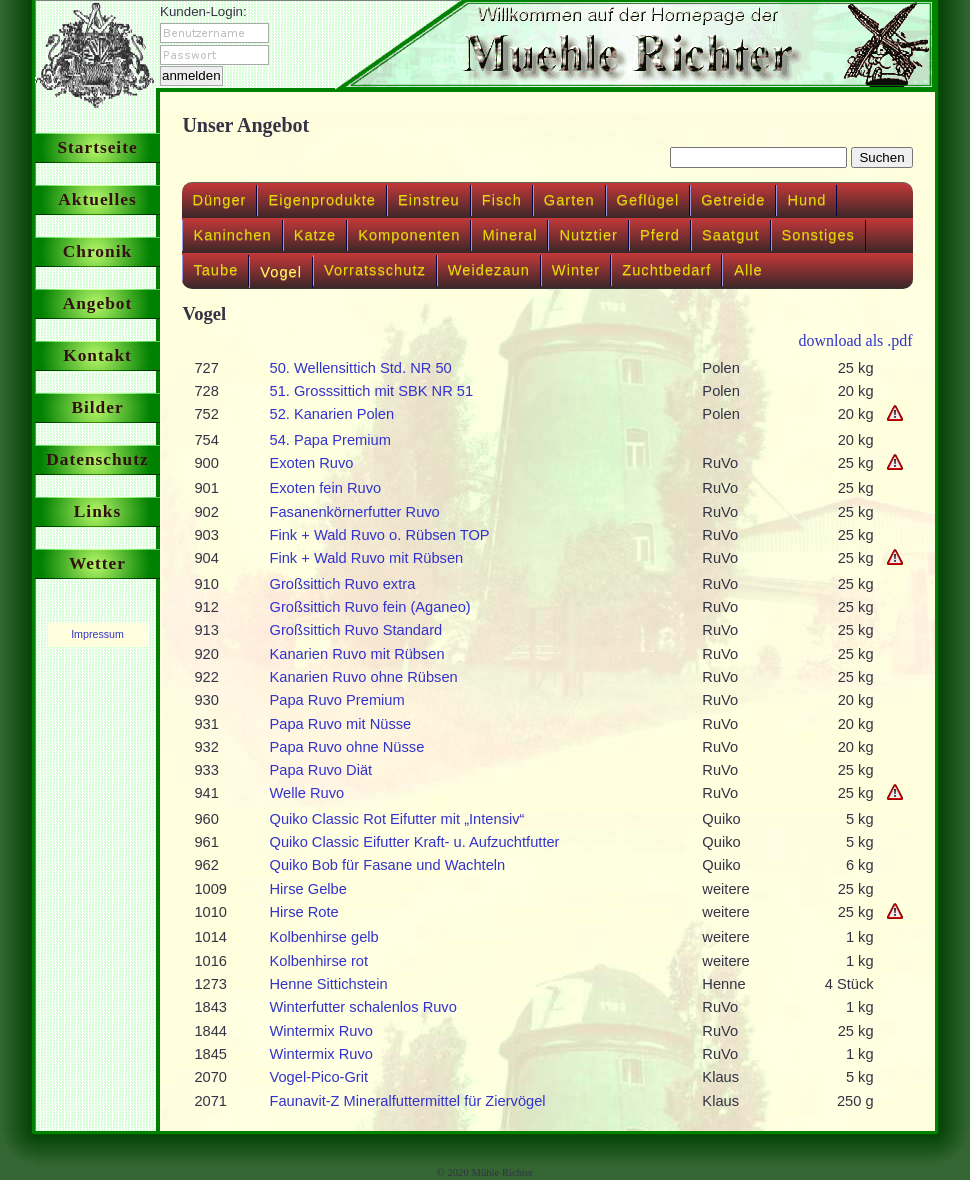 Image resolution: width=970 pixels, height=1180 pixels. I want to click on Quiko Classic Eifutter Kraft- u. Aufzuchtfutter, so click(415, 842).